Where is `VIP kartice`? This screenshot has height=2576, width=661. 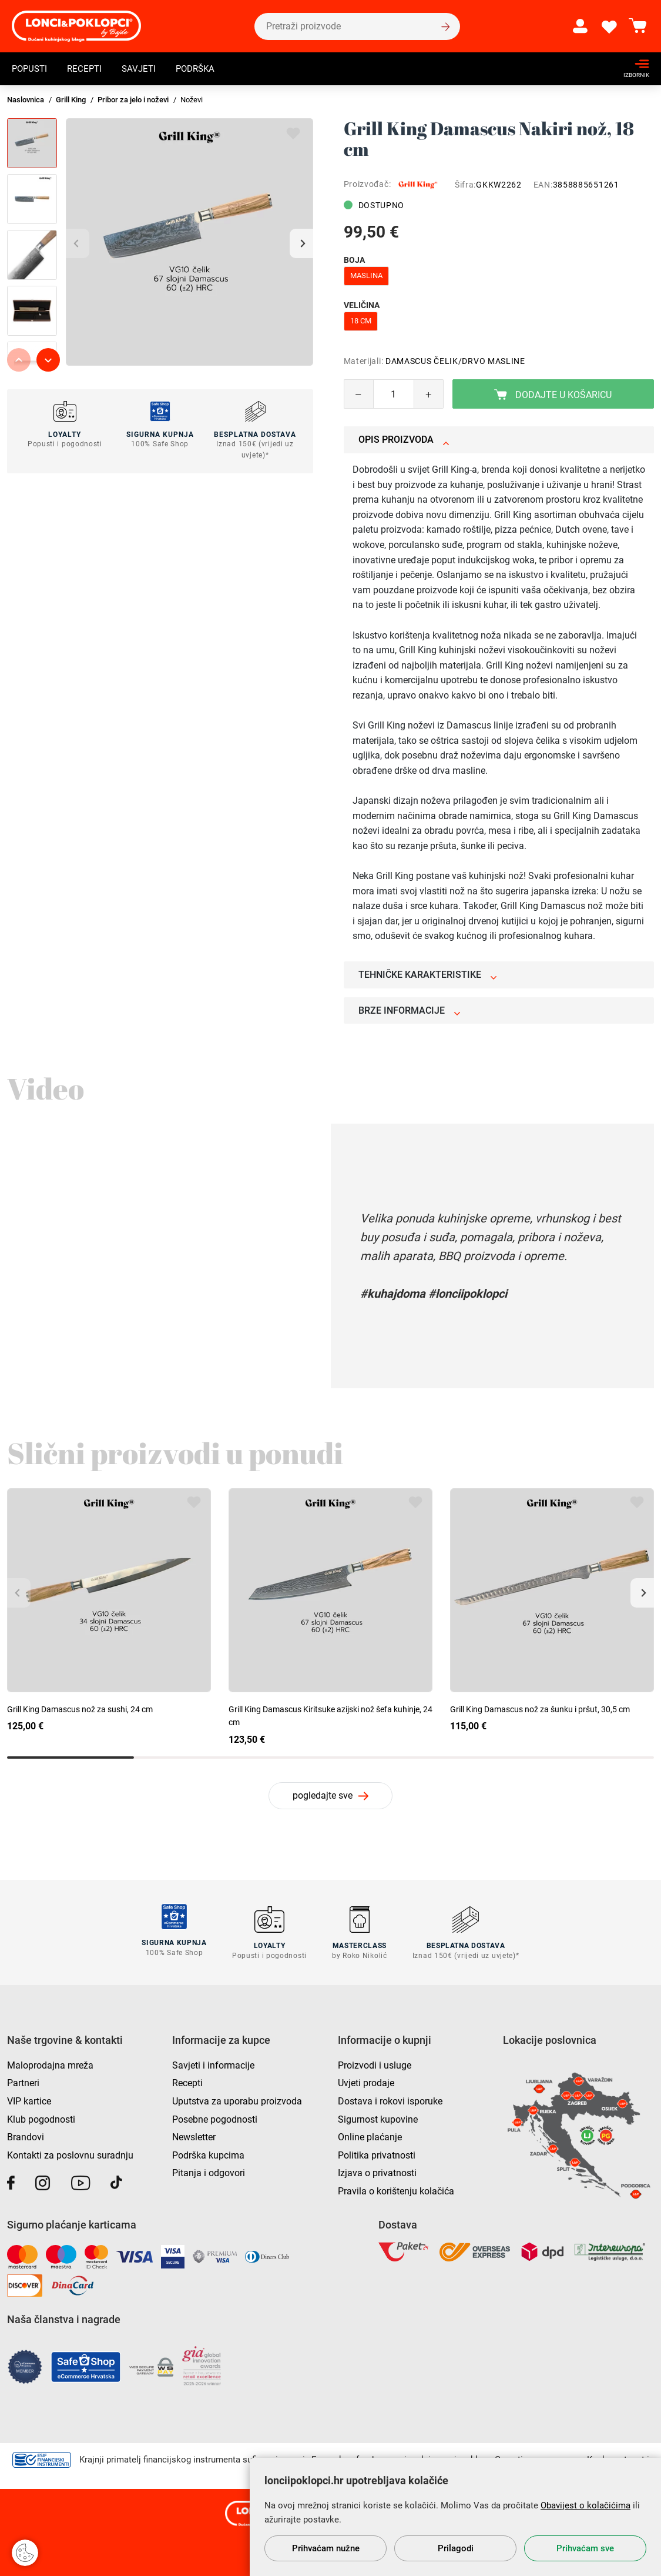 VIP kartice is located at coordinates (29, 2098).